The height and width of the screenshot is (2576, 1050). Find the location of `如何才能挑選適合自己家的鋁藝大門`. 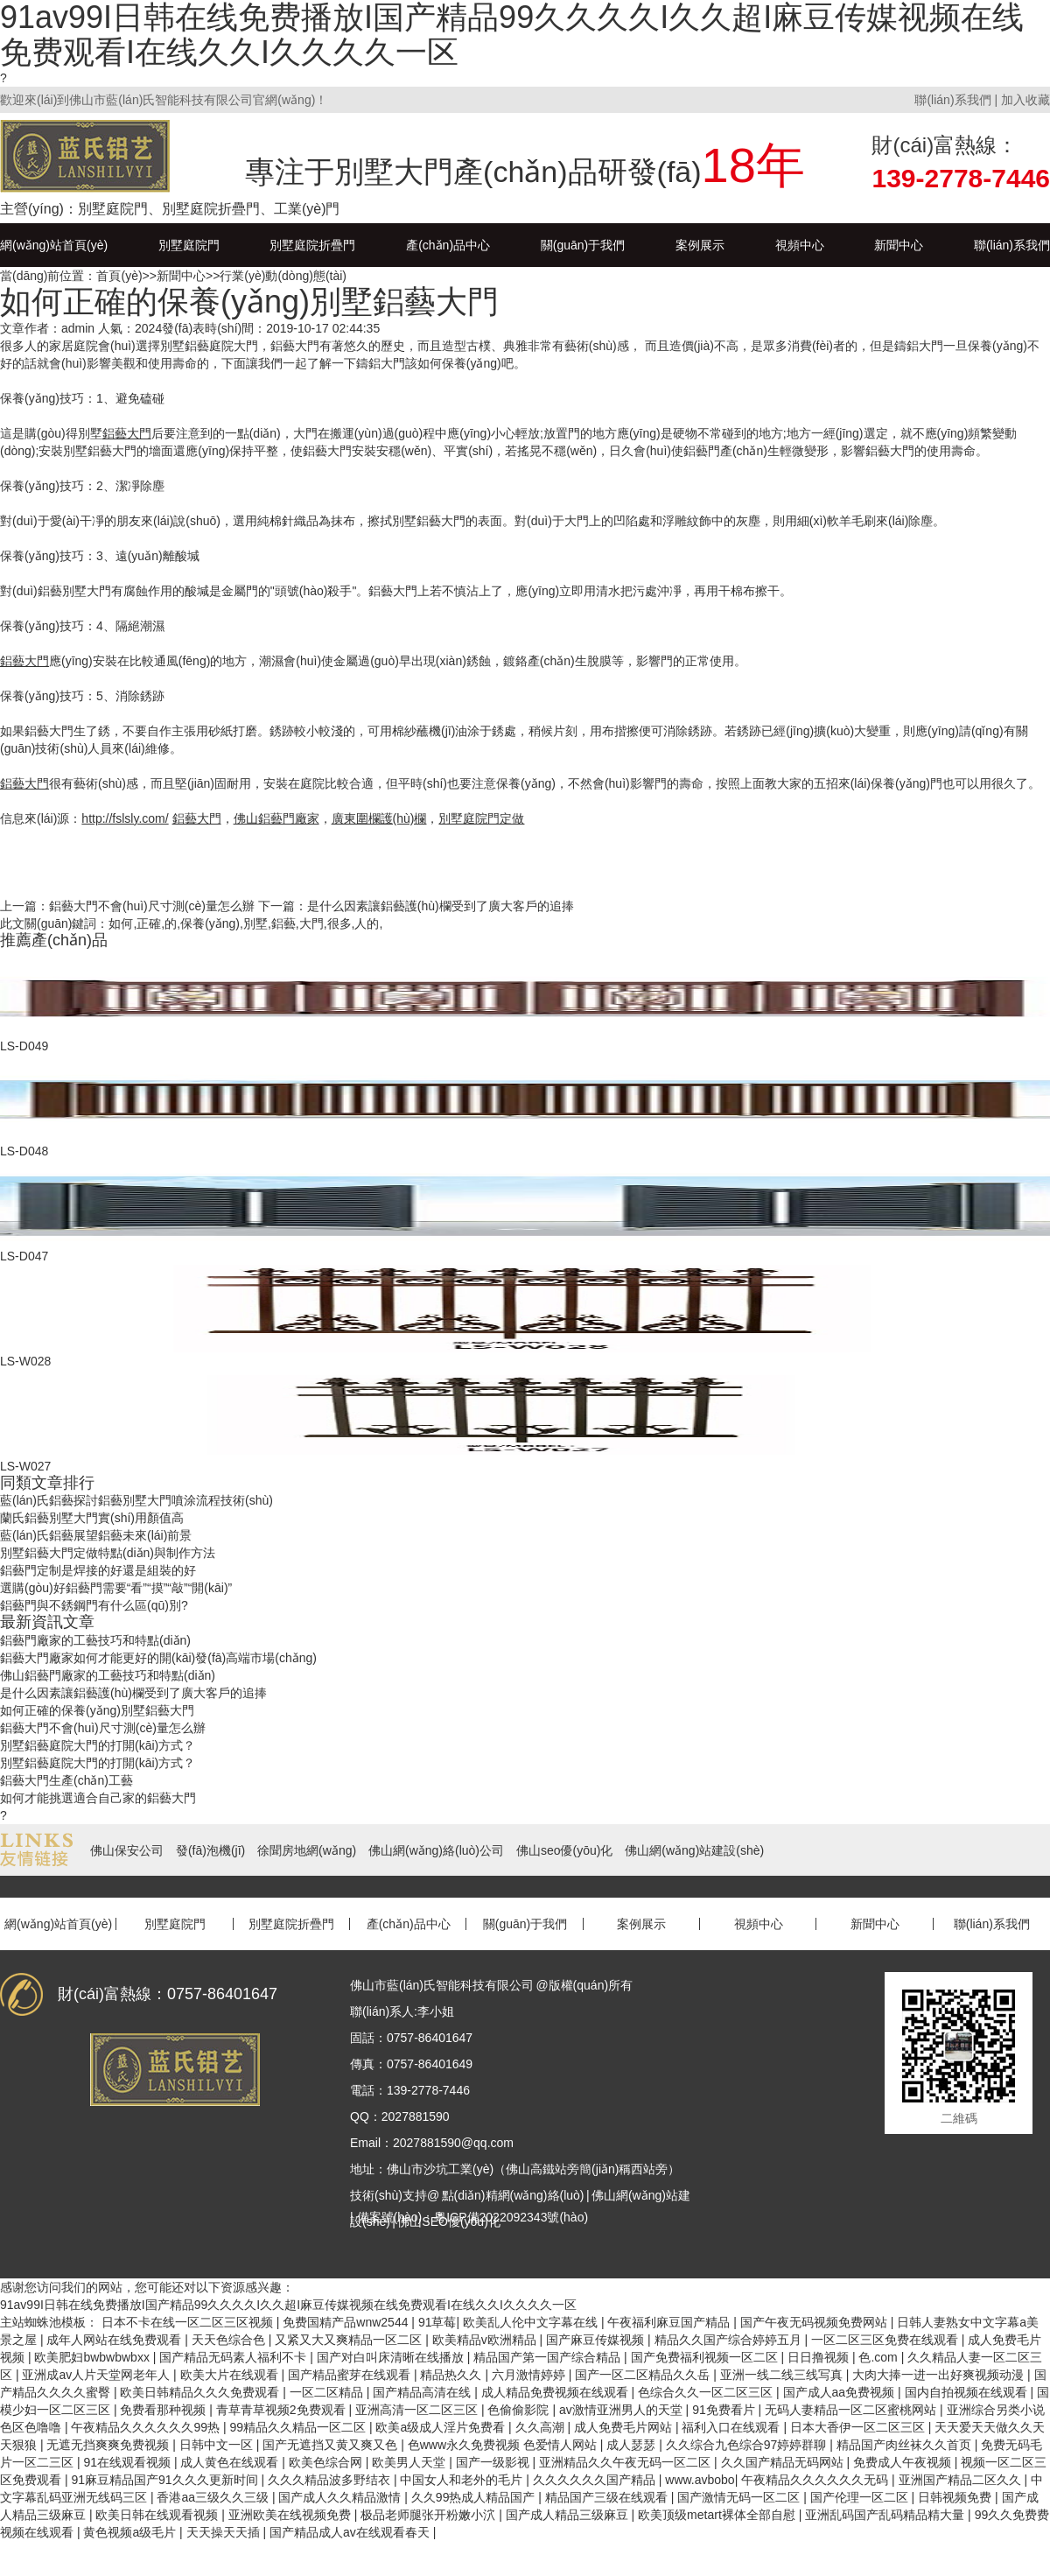

如何才能挑選適合自己家的鋁藝大門 is located at coordinates (98, 1798).